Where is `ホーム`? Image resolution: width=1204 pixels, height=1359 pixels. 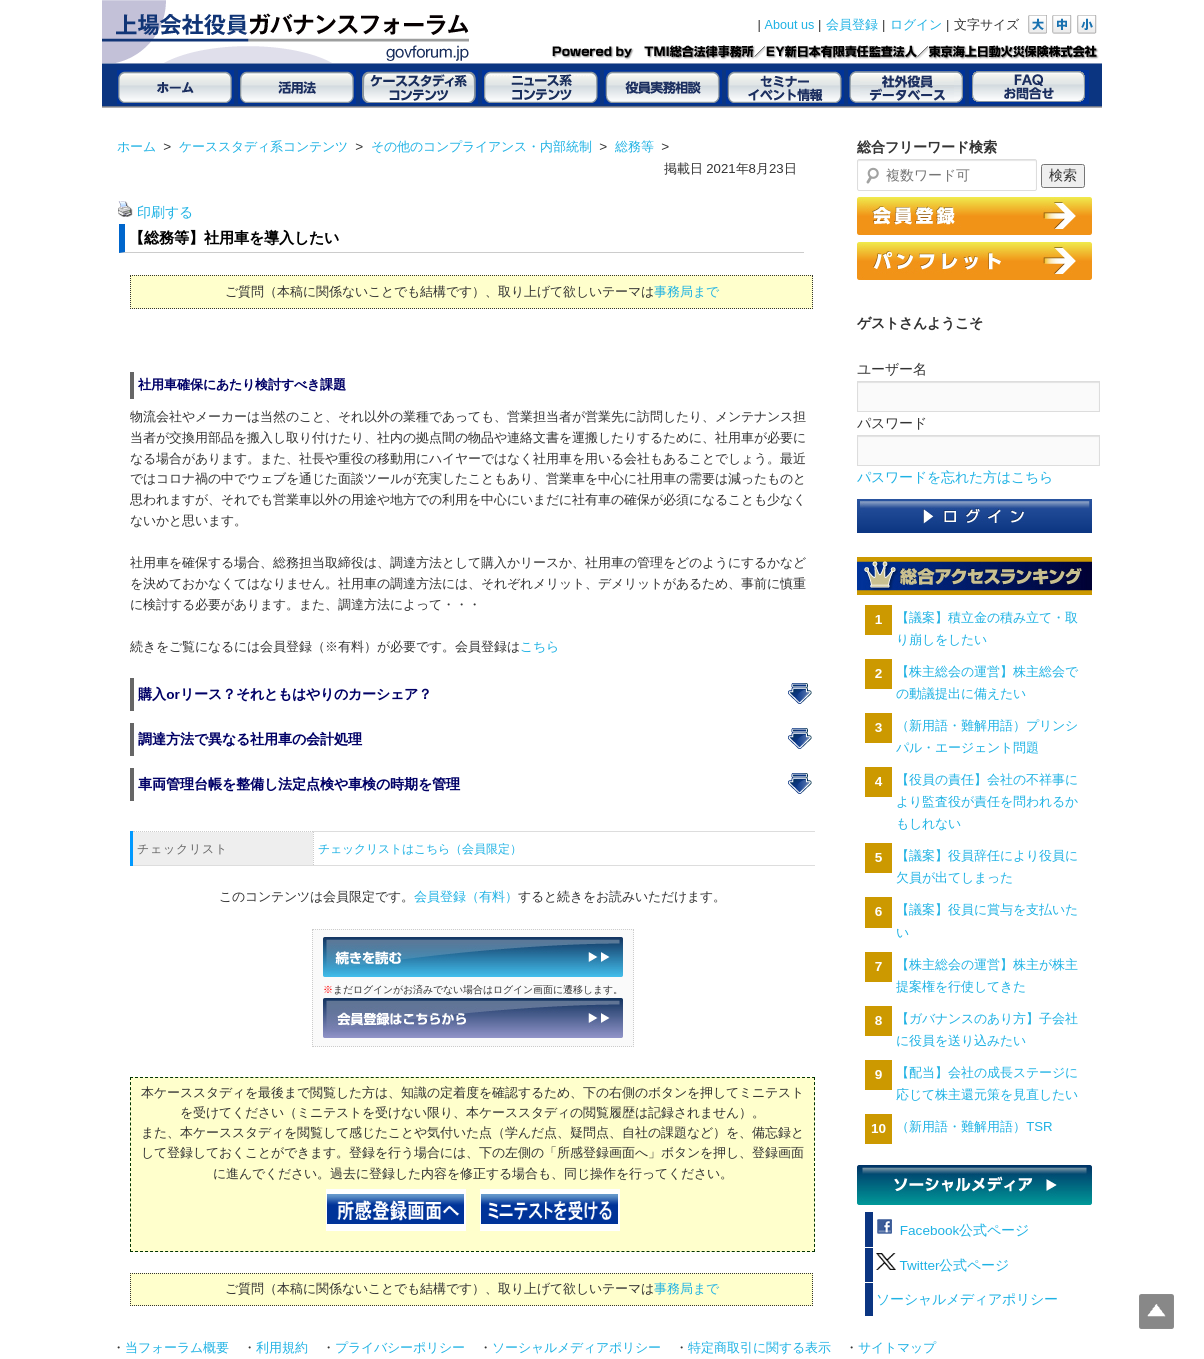 ホーム is located at coordinates (136, 146).